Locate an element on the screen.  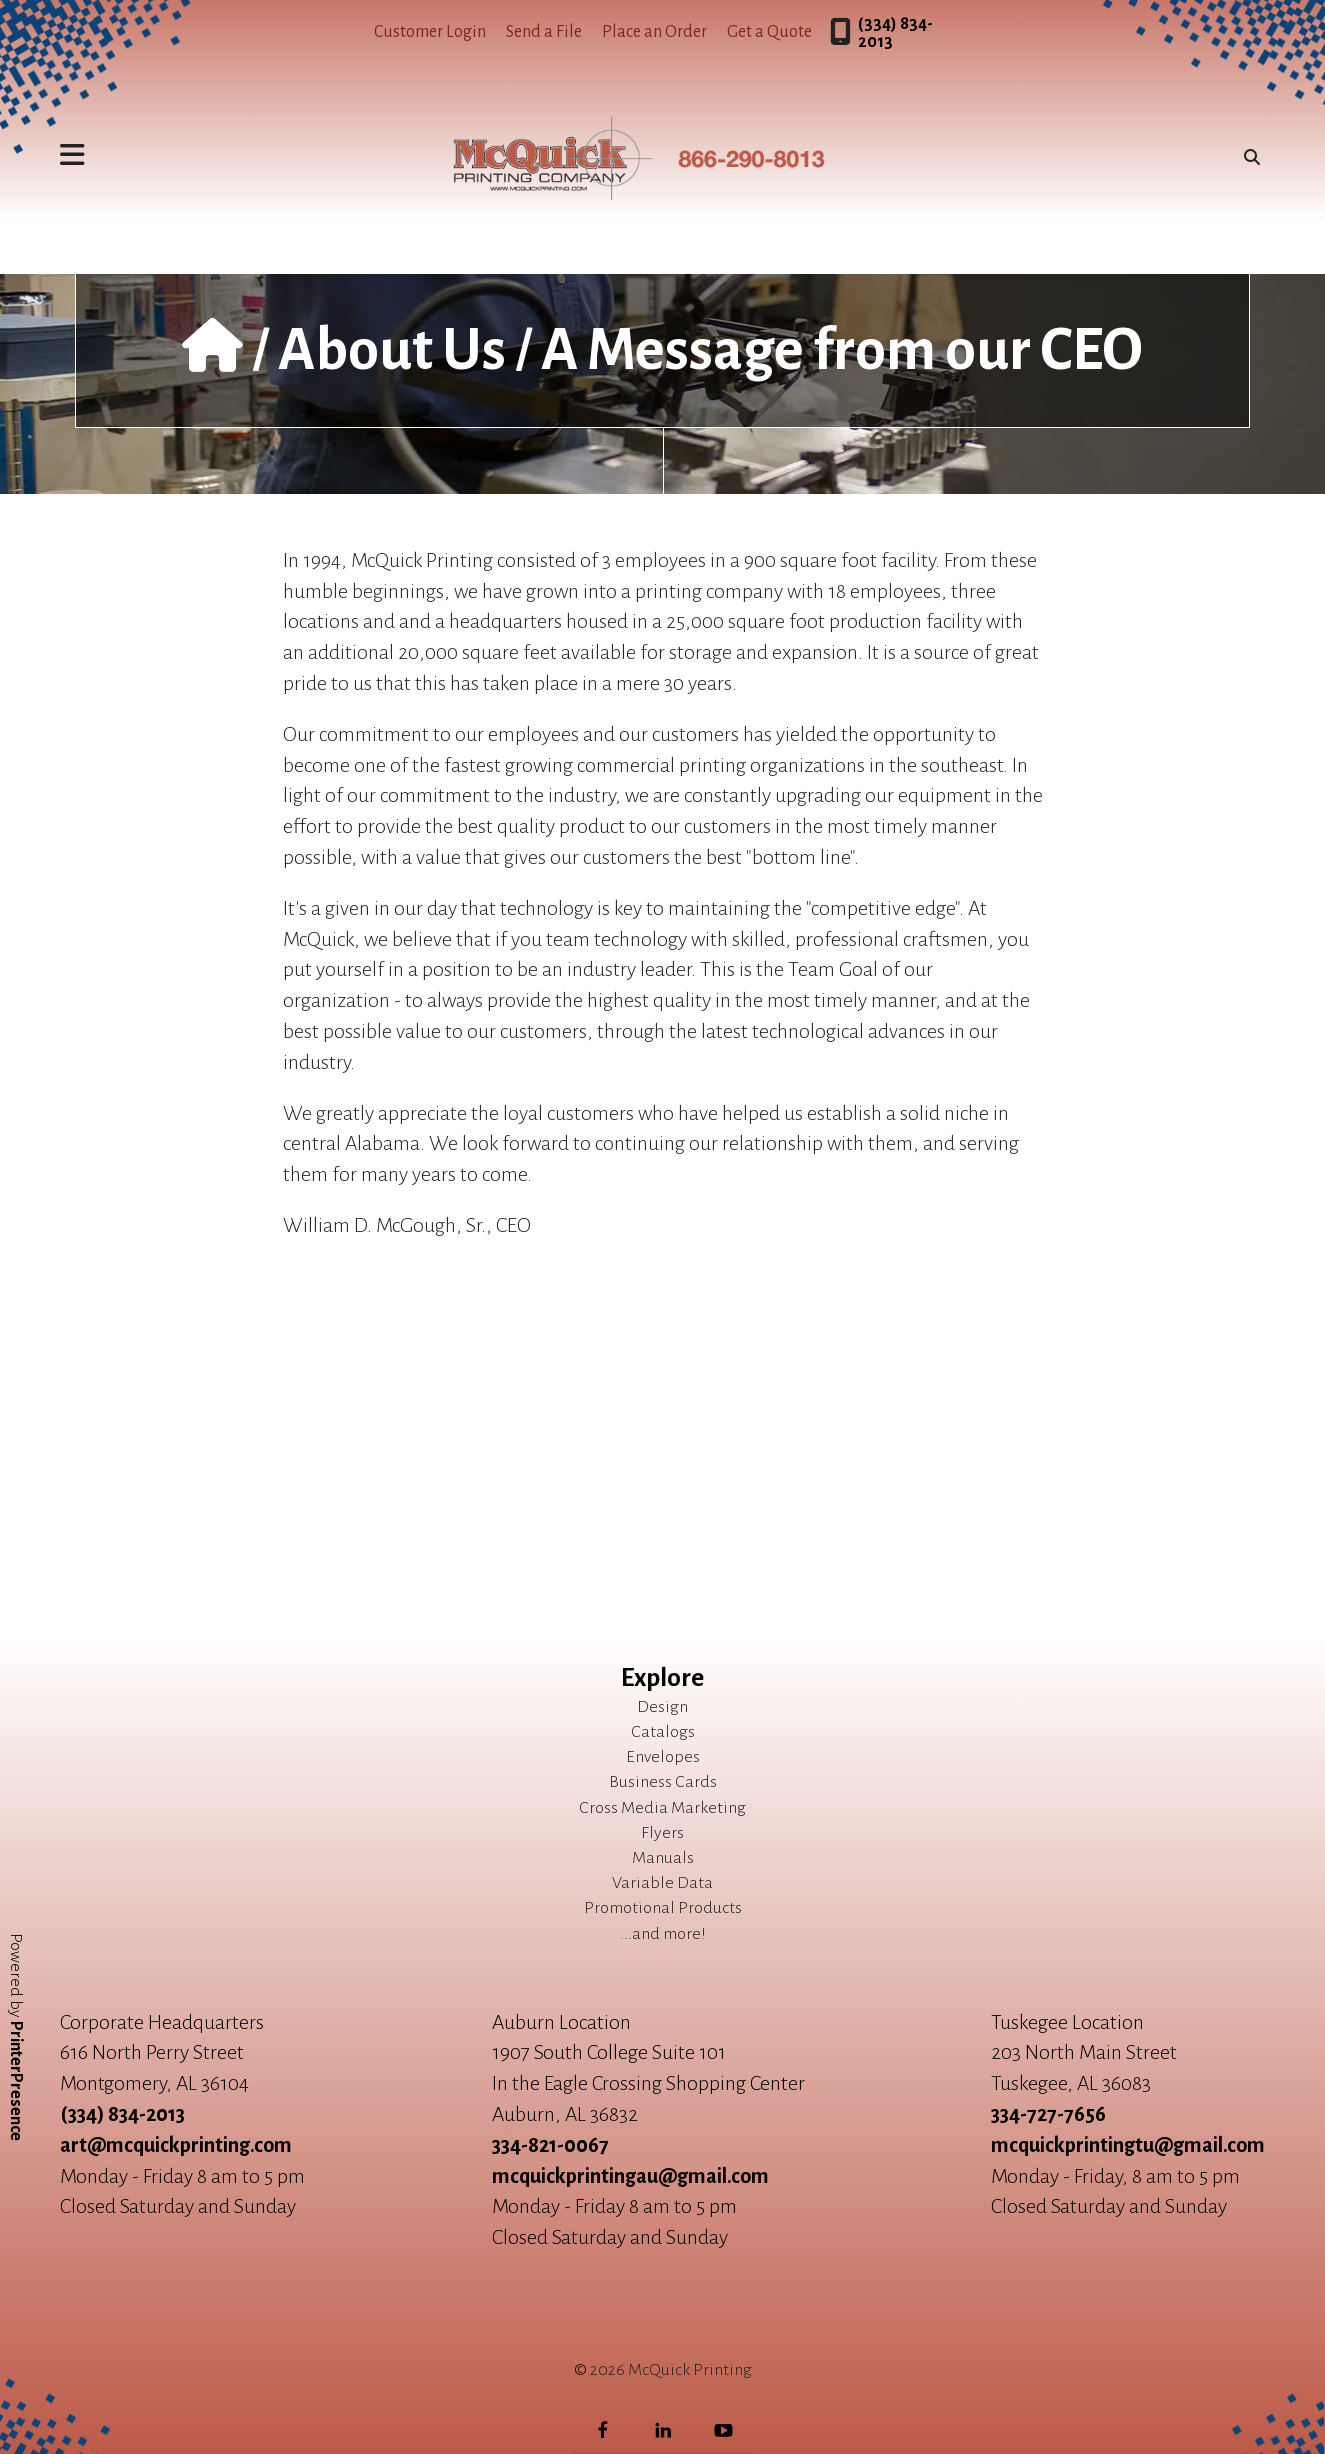
Customer Login is located at coordinates (430, 32).